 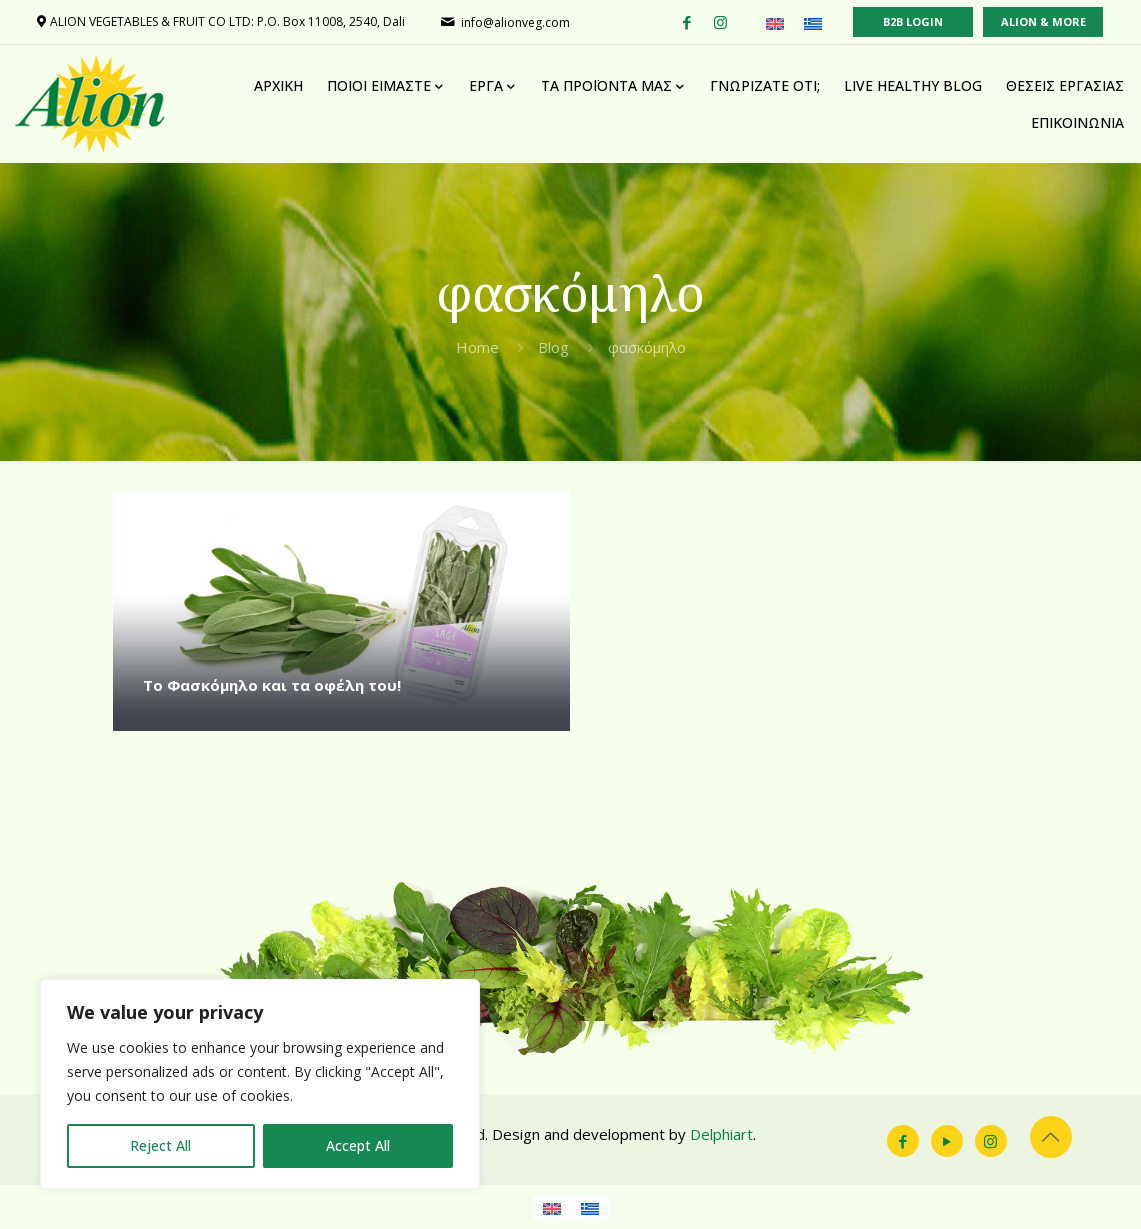 What do you see at coordinates (477, 347) in the screenshot?
I see `Home` at bounding box center [477, 347].